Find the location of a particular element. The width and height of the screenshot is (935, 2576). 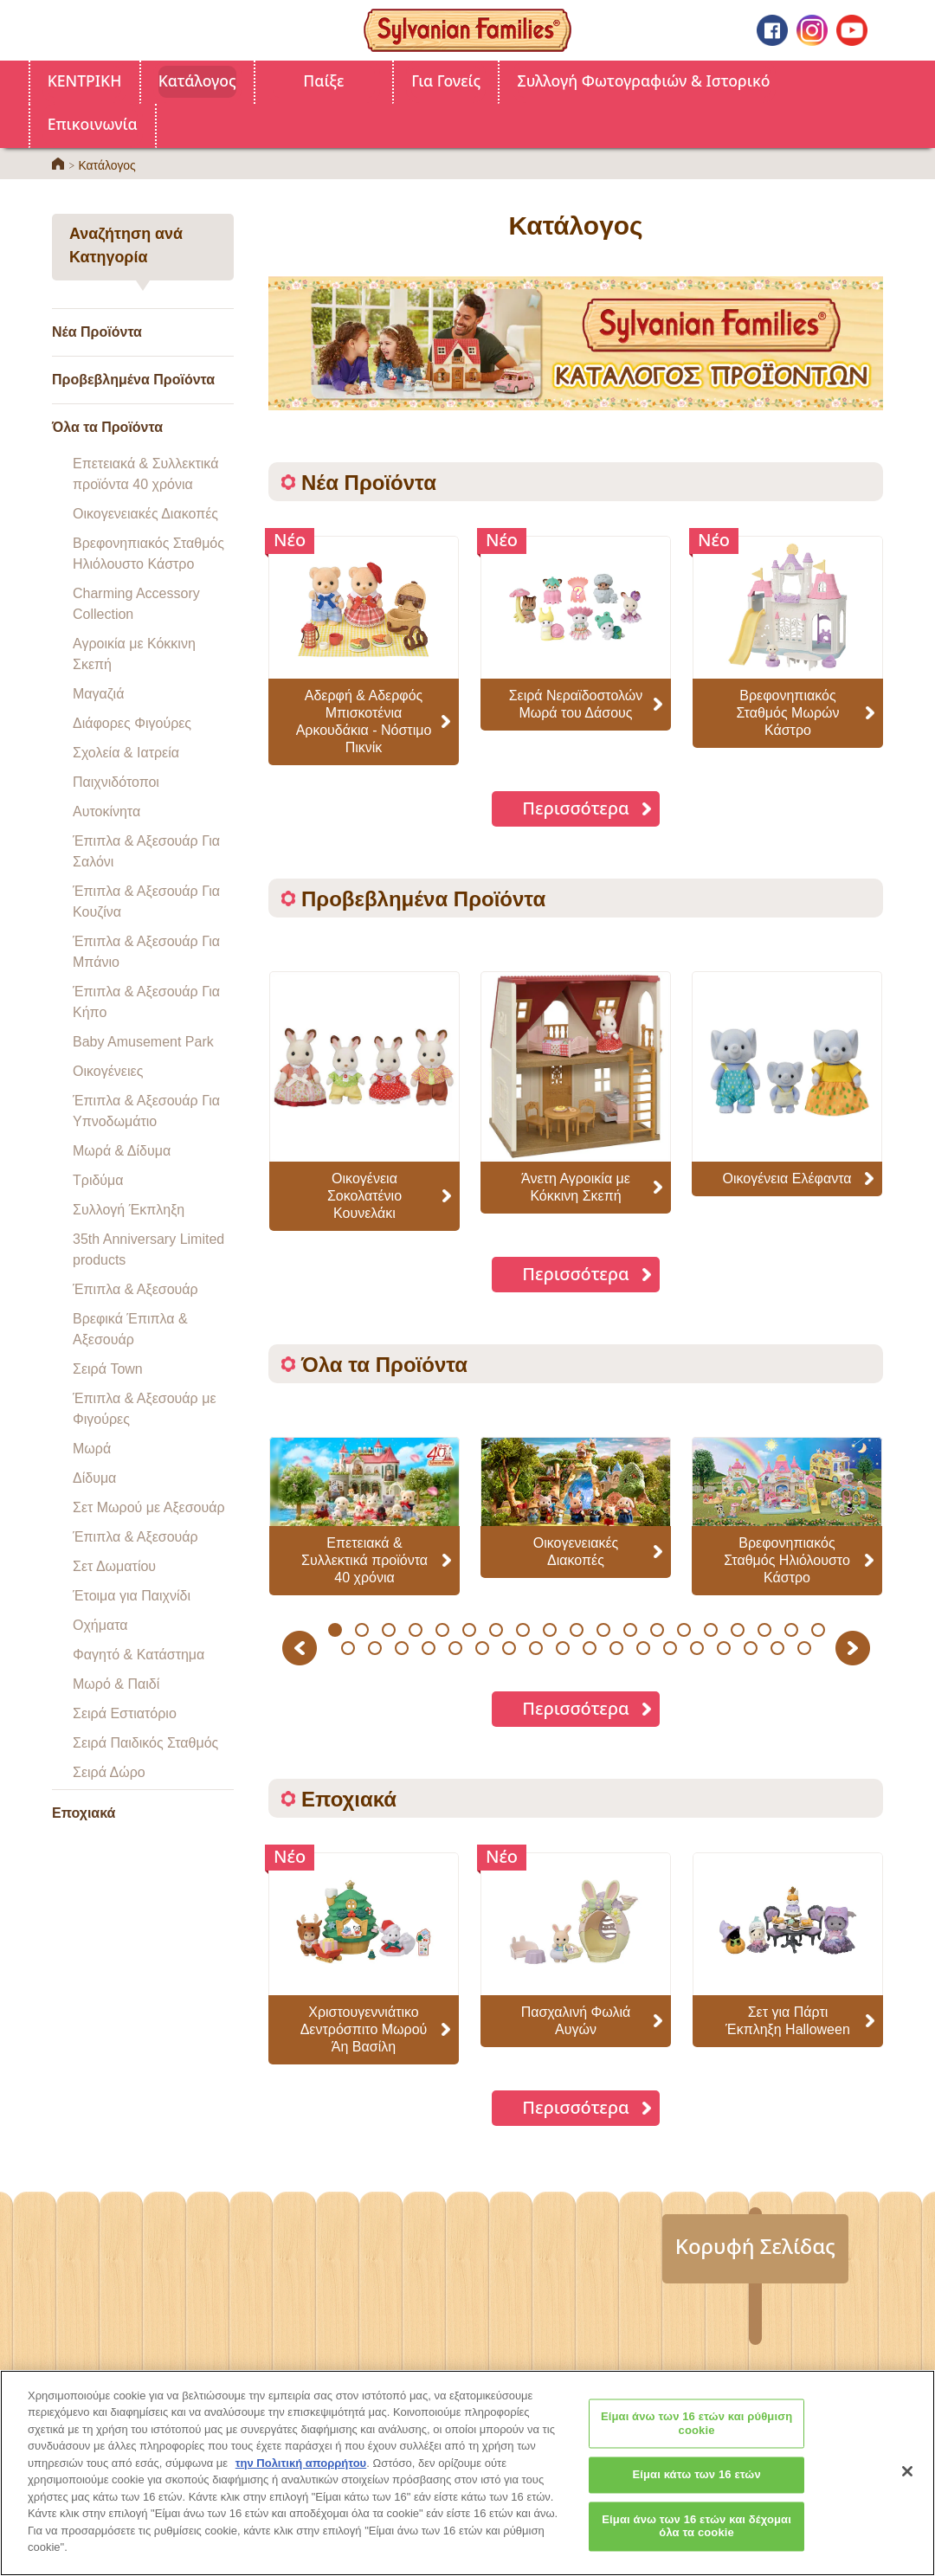

Σετ Δωματίου is located at coordinates (114, 1566).